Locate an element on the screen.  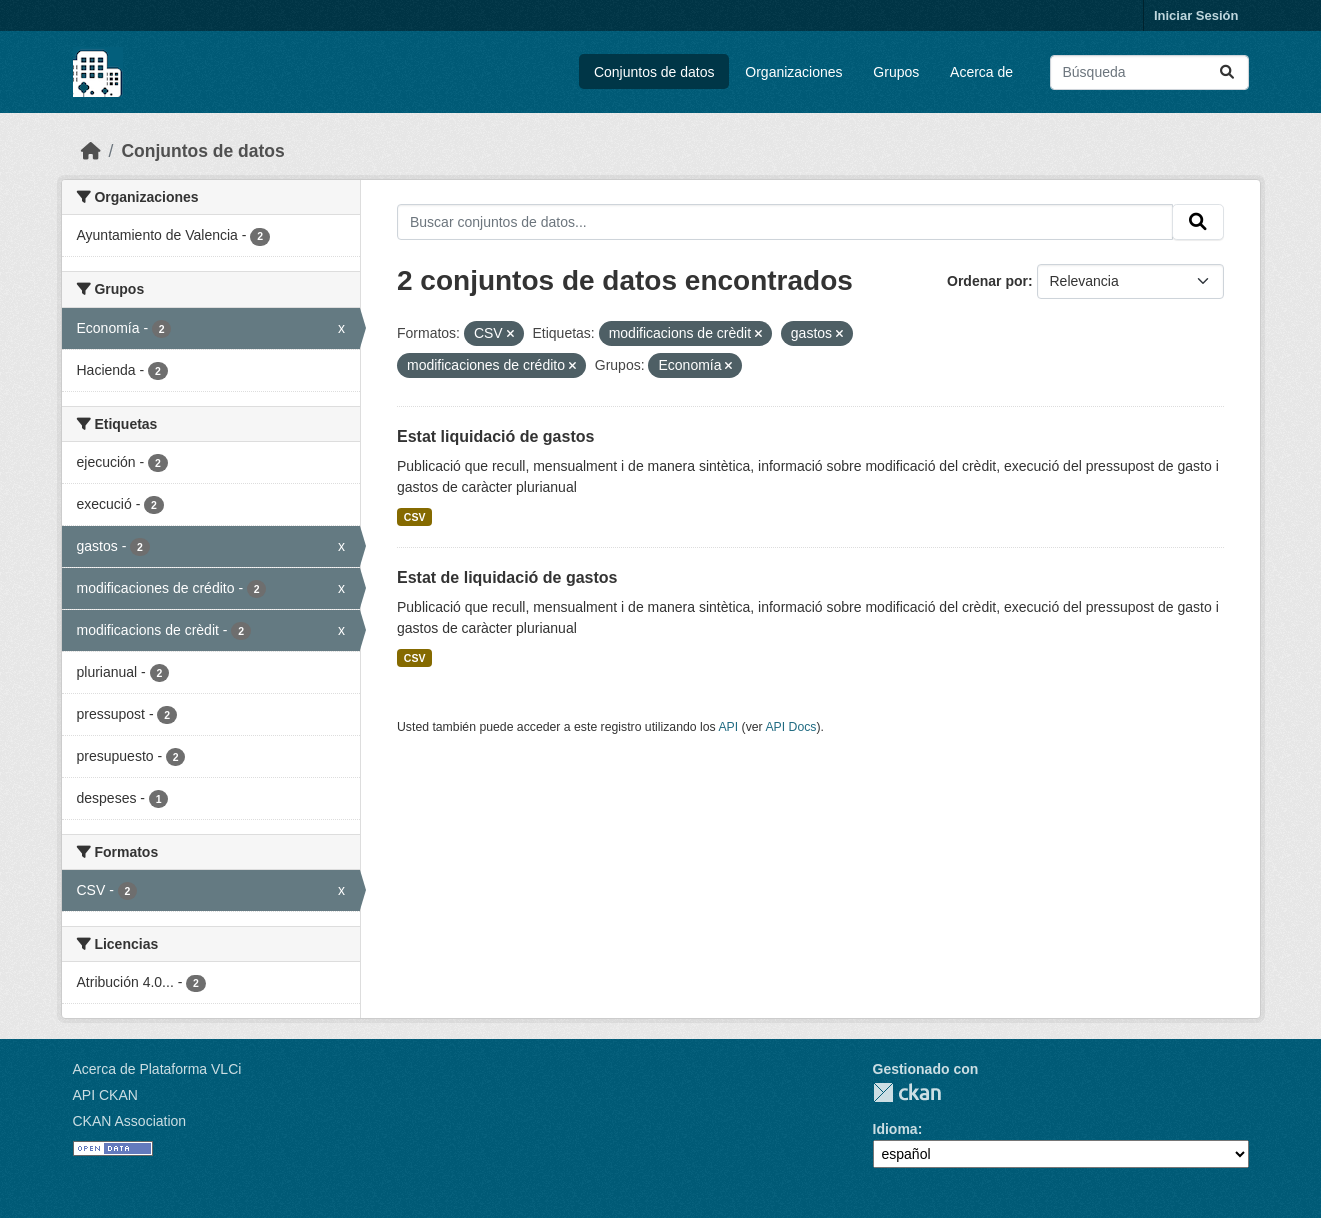
Ordenar por is located at coordinates (987, 281).